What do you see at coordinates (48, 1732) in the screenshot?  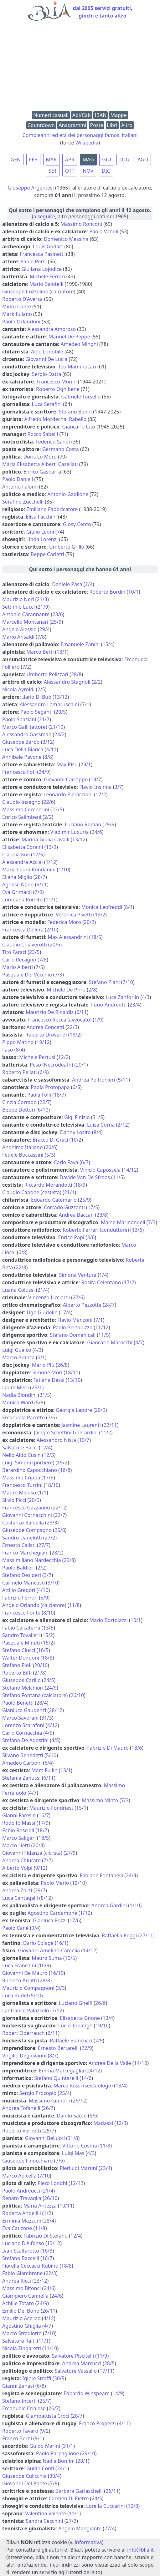 I see `4/5` at bounding box center [48, 1732].